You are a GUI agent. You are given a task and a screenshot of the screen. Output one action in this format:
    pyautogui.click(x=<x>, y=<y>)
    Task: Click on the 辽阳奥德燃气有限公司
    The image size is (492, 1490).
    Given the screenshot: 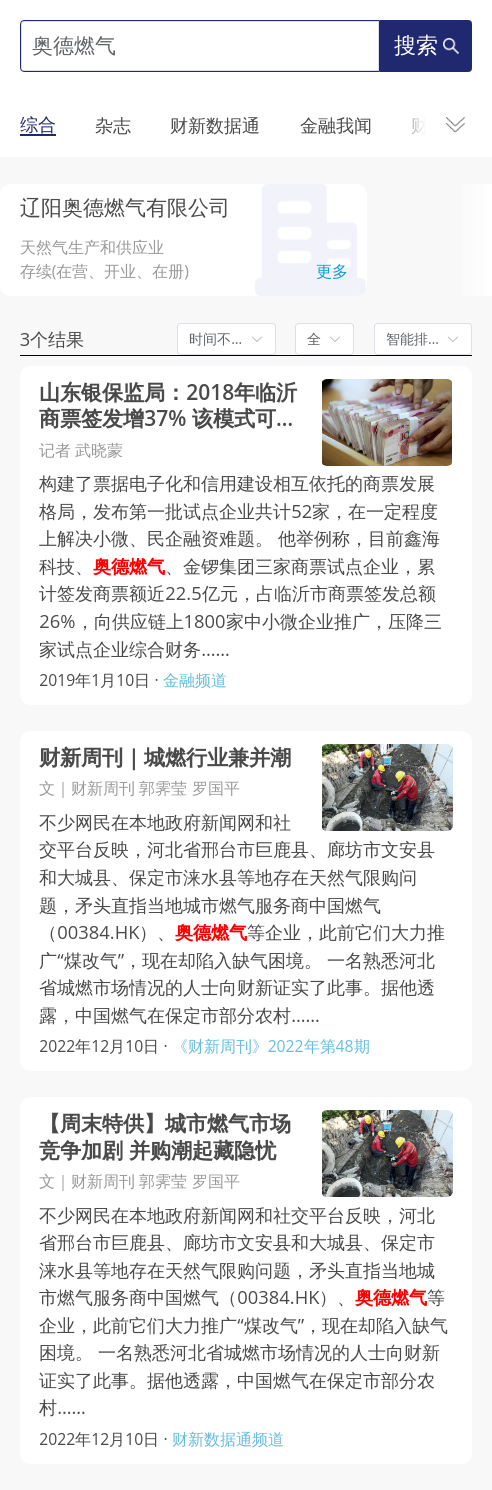 What is the action you would take?
    pyautogui.click(x=125, y=207)
    